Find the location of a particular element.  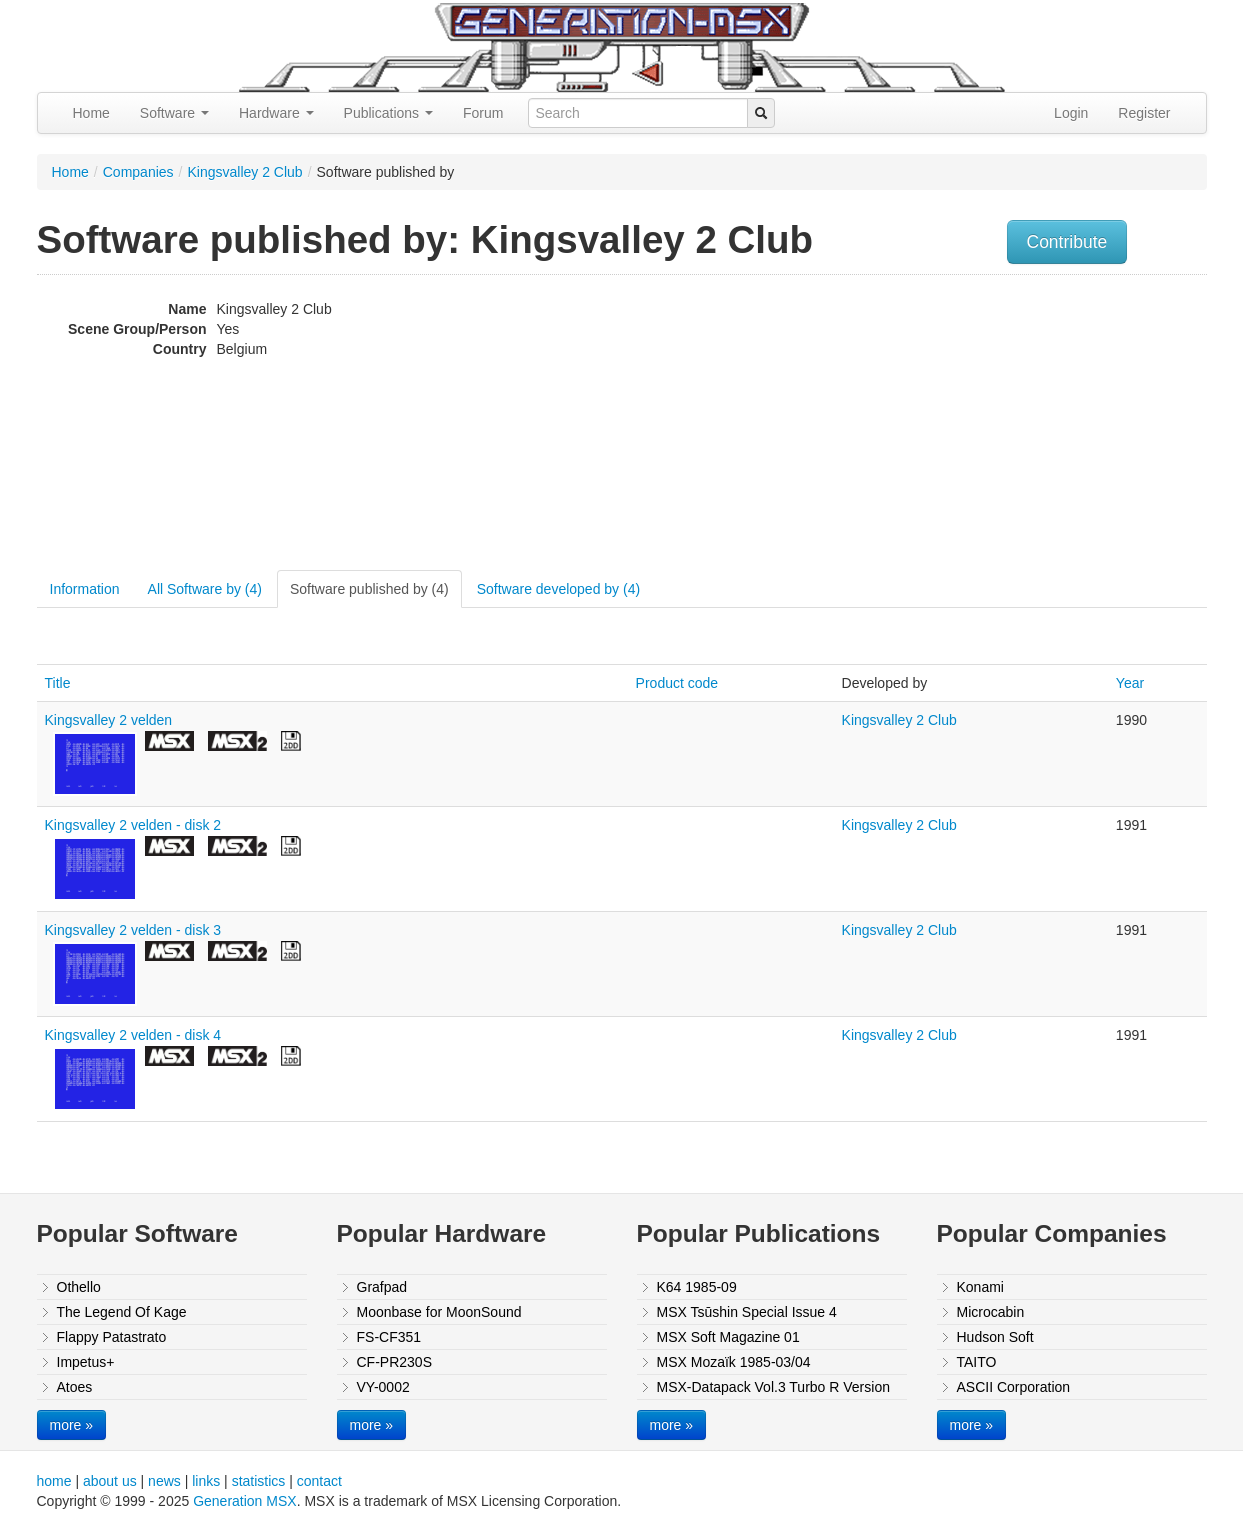

Atoes is located at coordinates (75, 1387).